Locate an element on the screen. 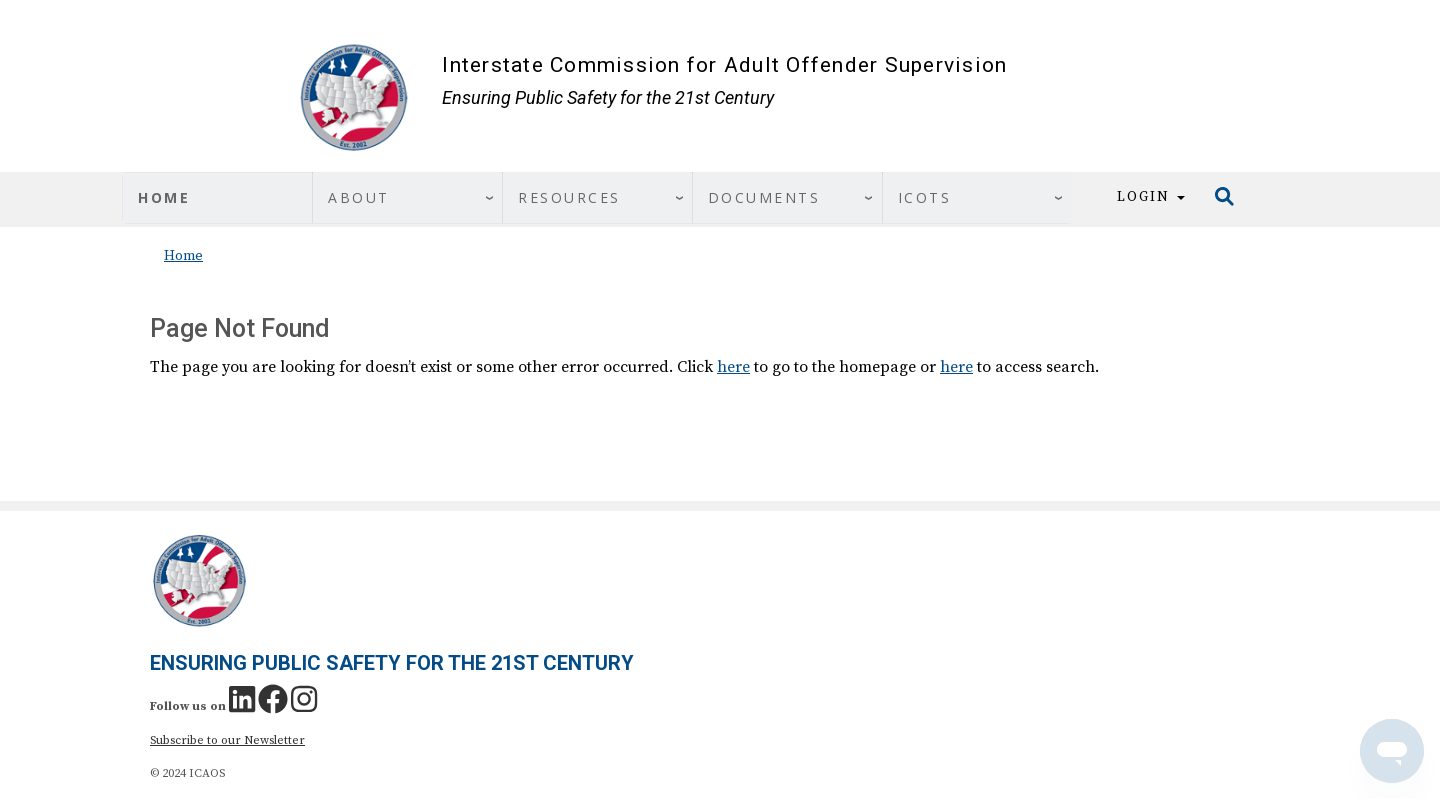 Image resolution: width=1440 pixels, height=799 pixels. About is located at coordinates (359, 197).